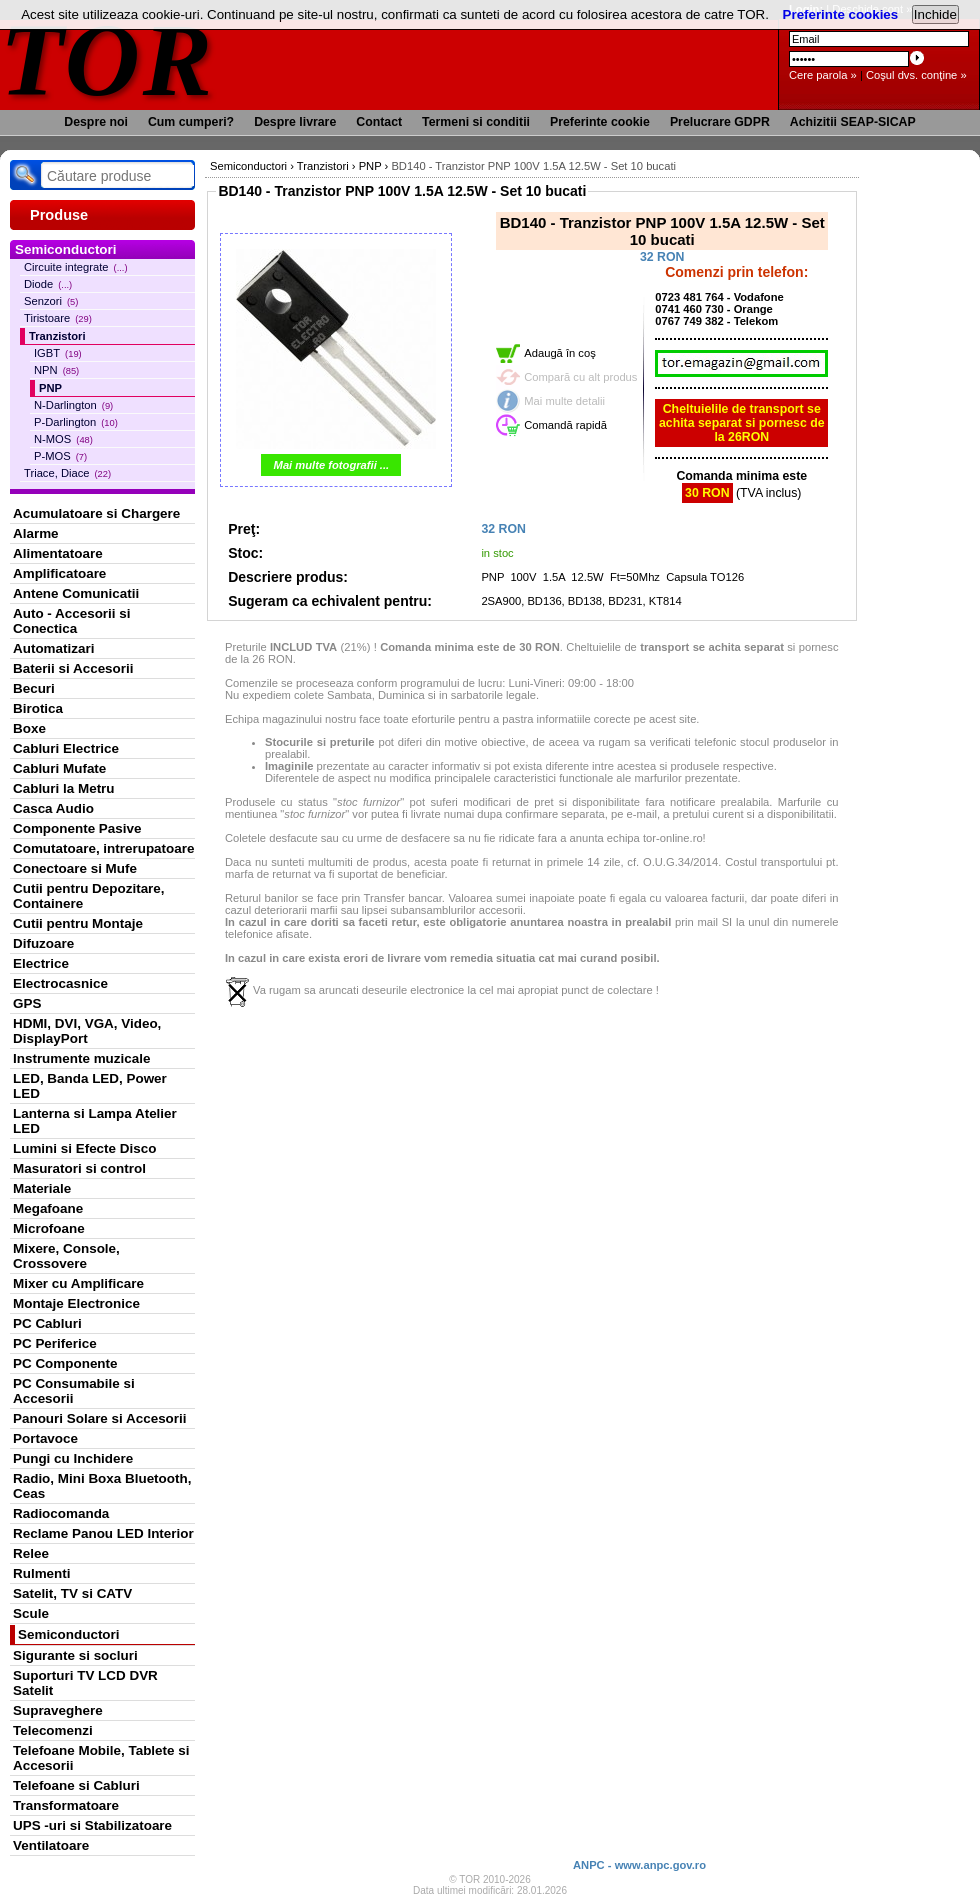  I want to click on Mixere, Console, Crossovere, so click(66, 1256).